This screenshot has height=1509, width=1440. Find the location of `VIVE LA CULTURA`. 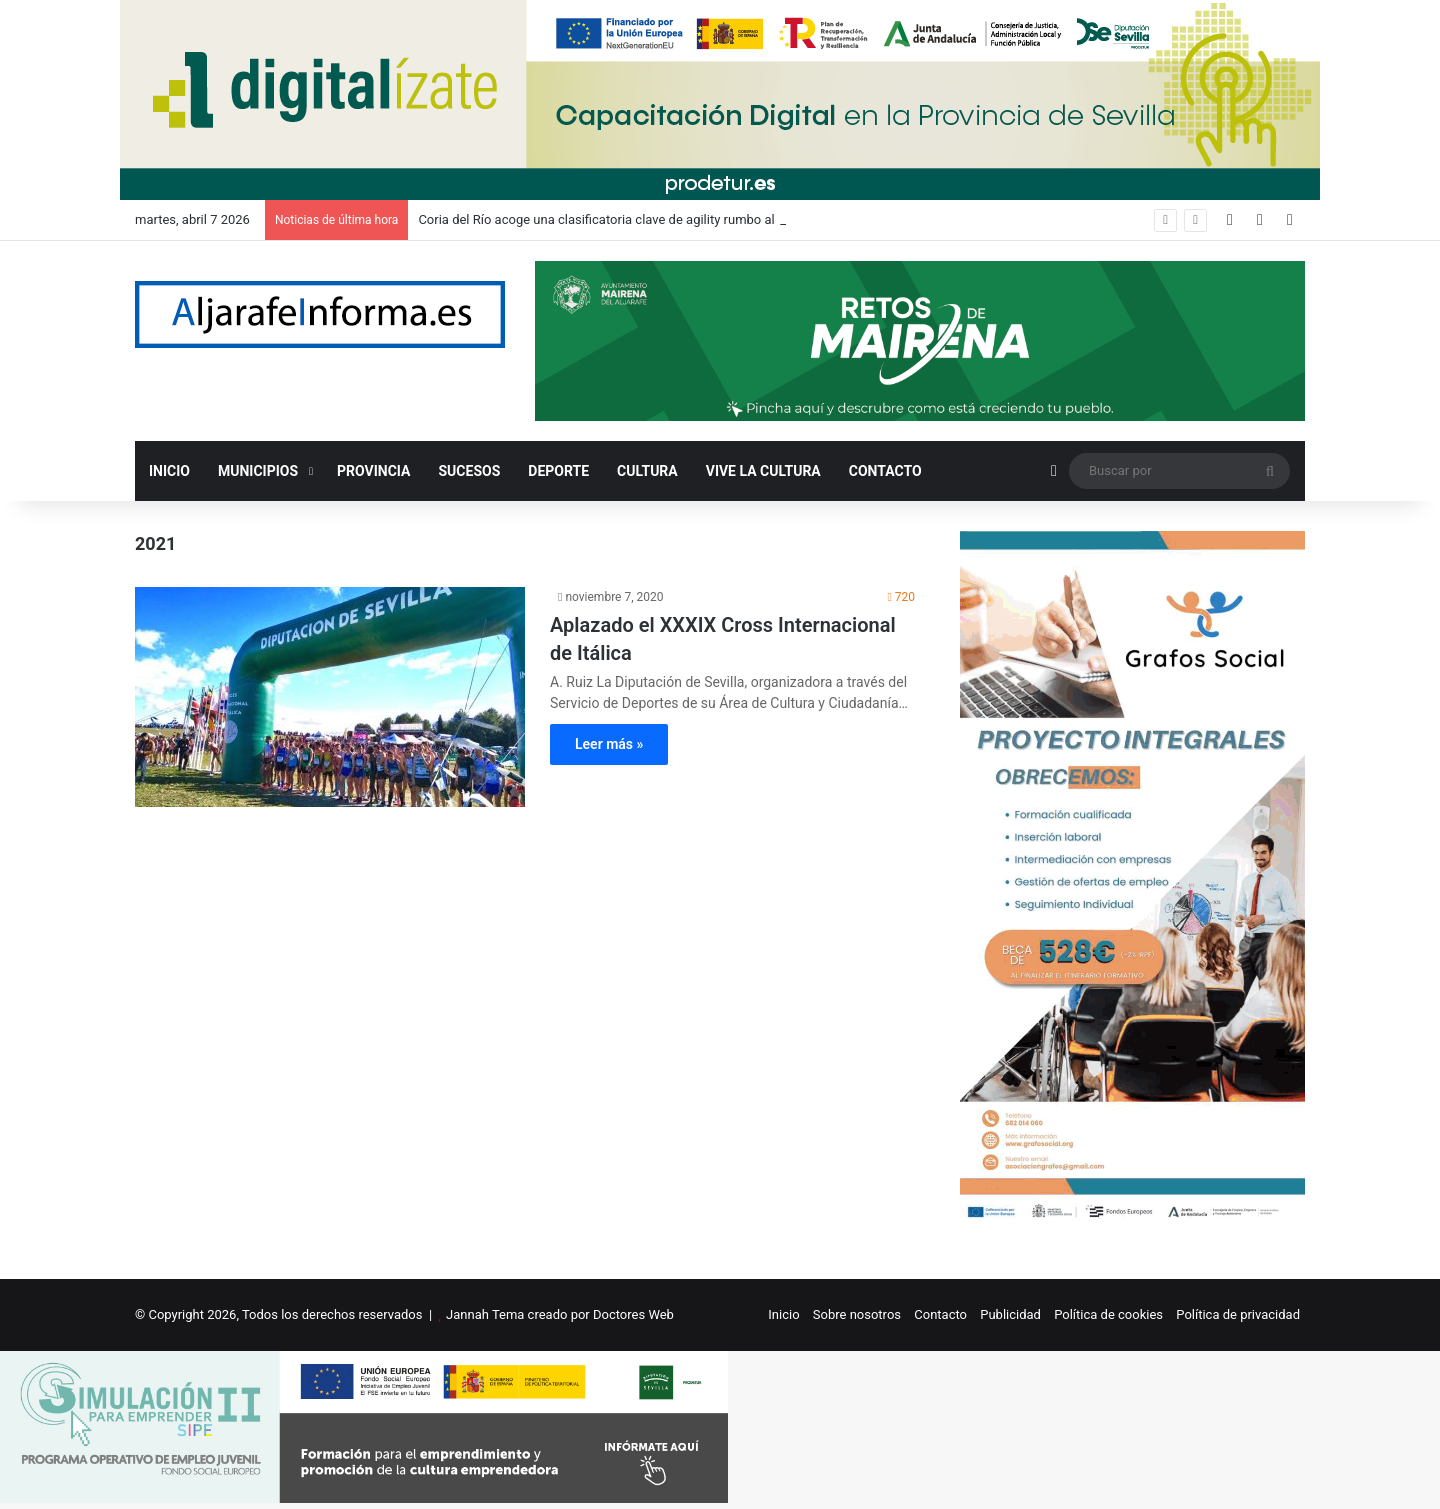

VIVE LA CULTURA is located at coordinates (763, 471).